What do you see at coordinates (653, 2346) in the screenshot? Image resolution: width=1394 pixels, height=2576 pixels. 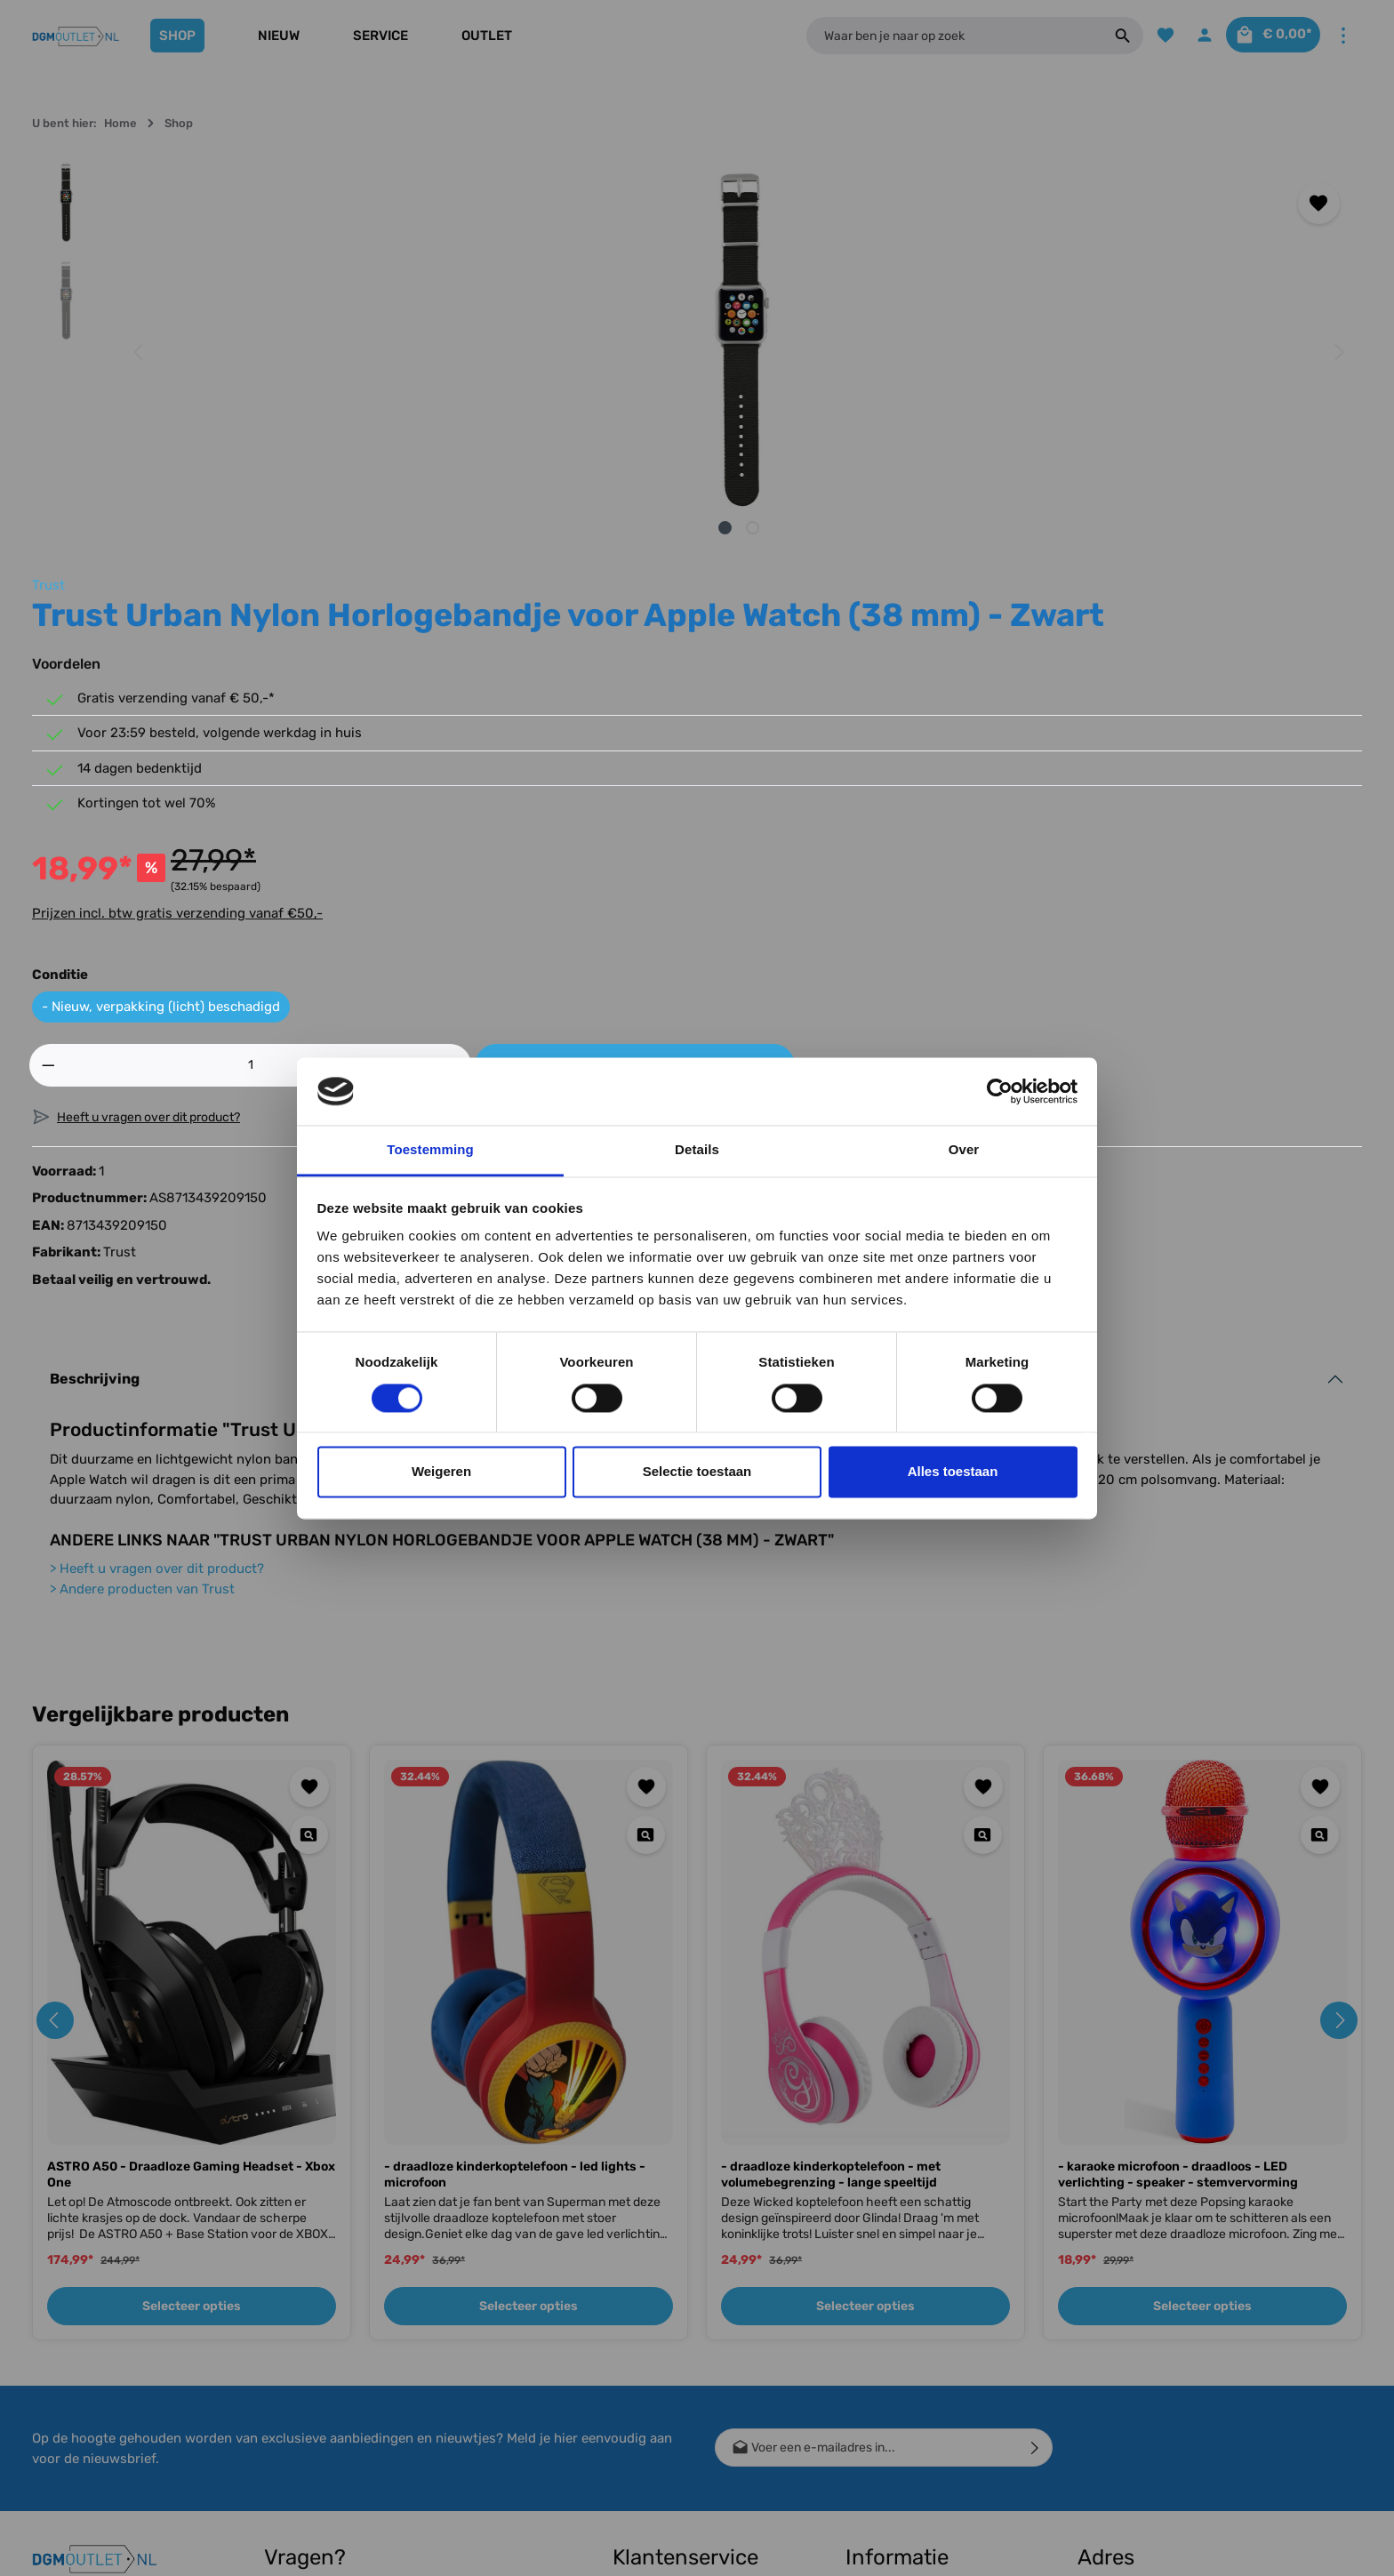 I see `Conditie uitleg` at bounding box center [653, 2346].